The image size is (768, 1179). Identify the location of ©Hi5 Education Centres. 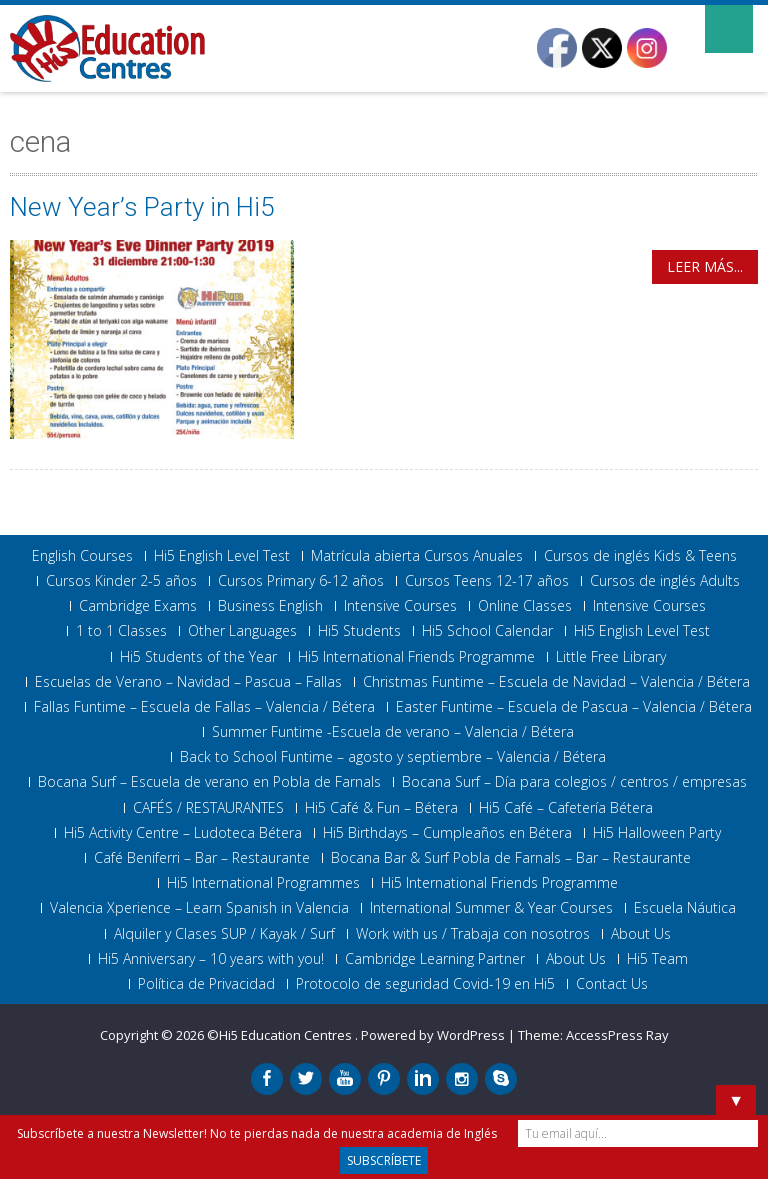
(281, 1035).